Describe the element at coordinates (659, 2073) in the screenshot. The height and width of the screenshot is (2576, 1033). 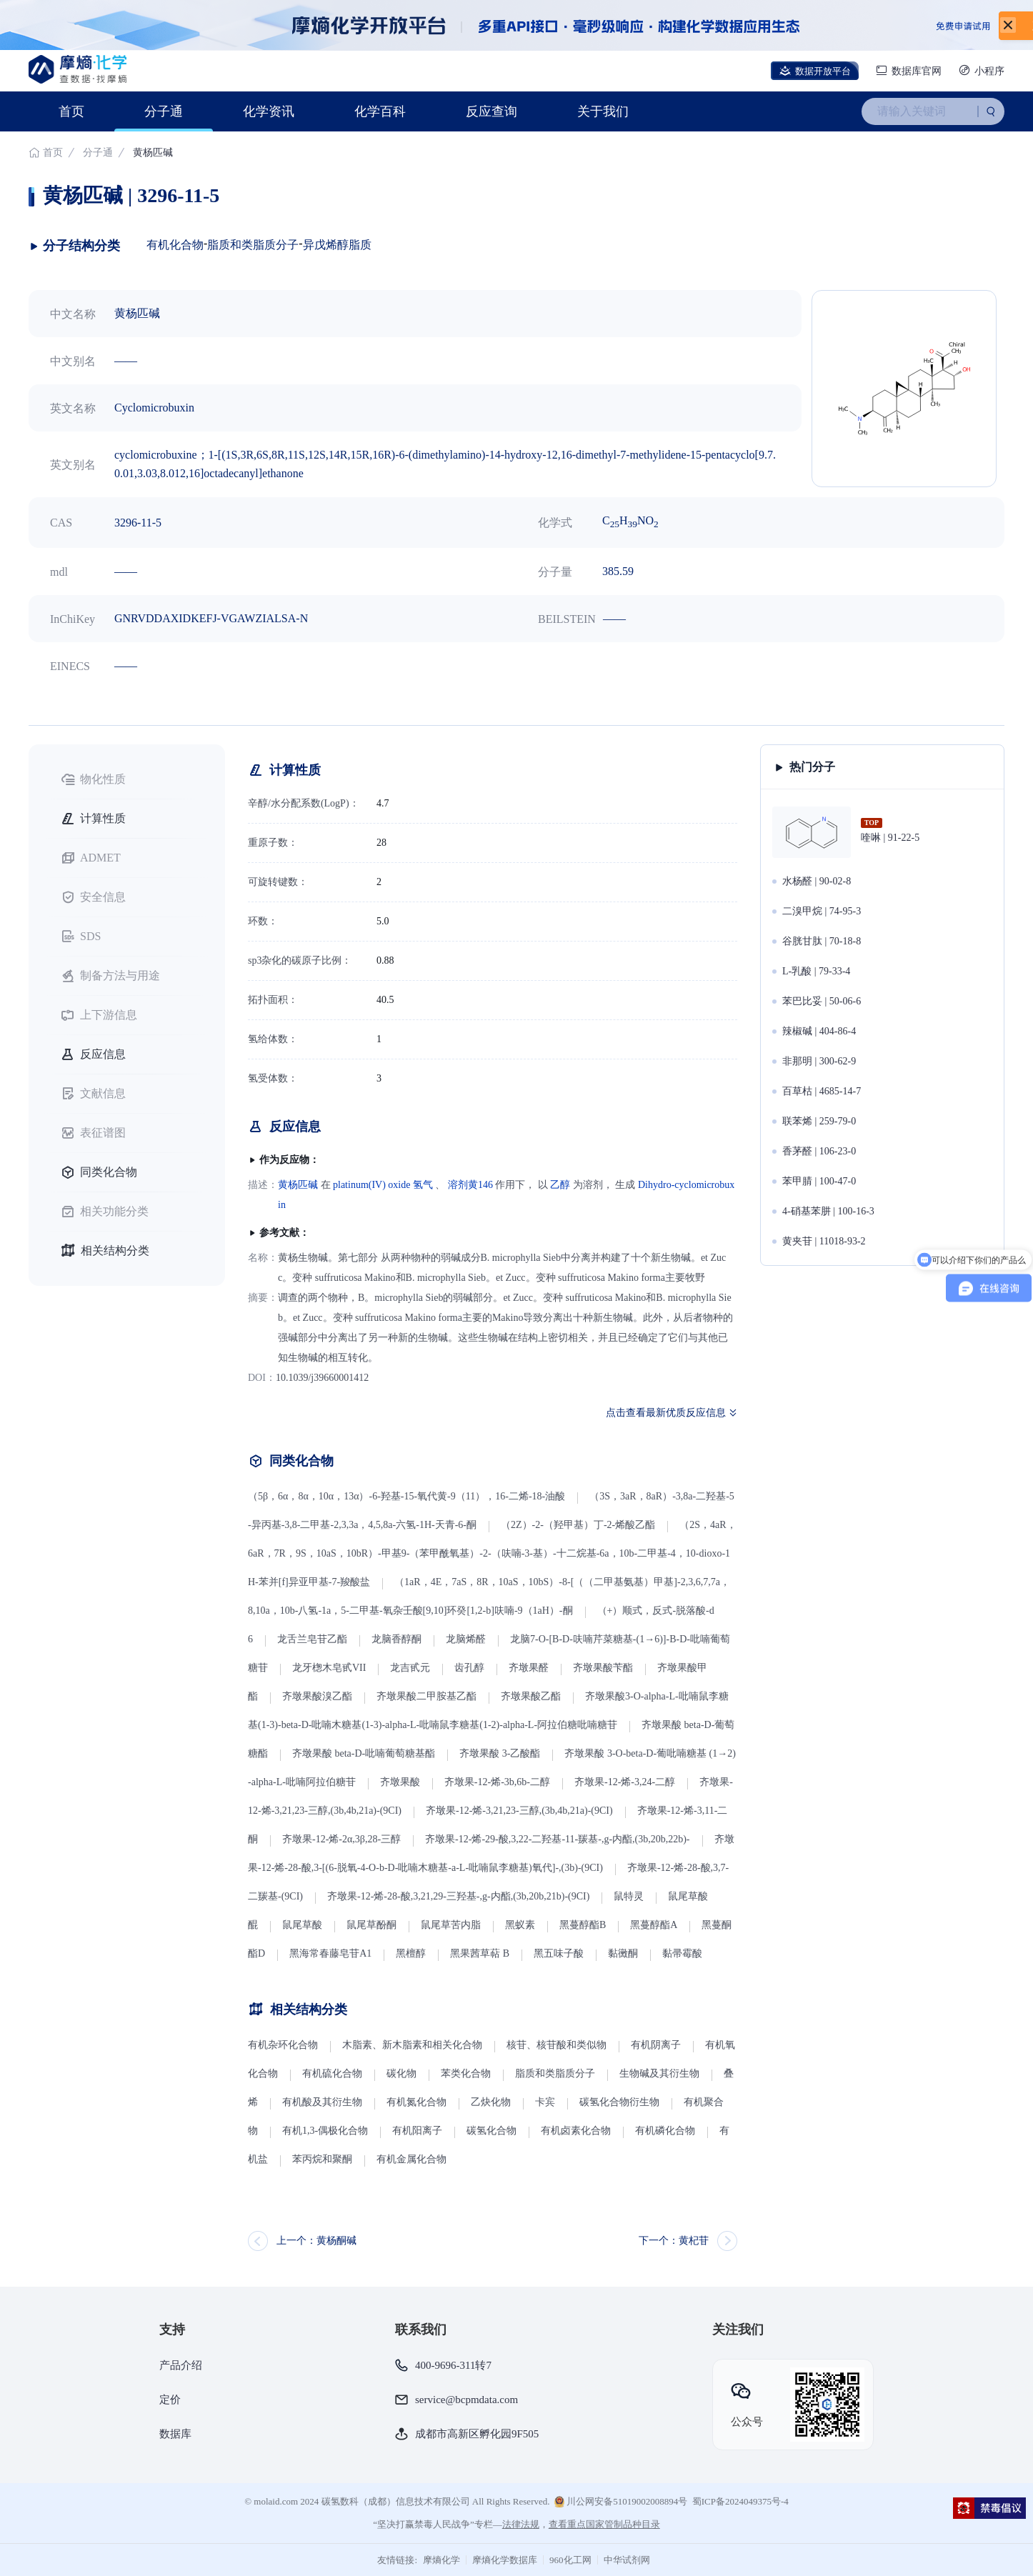
I see `生物碱及其衍生物` at that location.